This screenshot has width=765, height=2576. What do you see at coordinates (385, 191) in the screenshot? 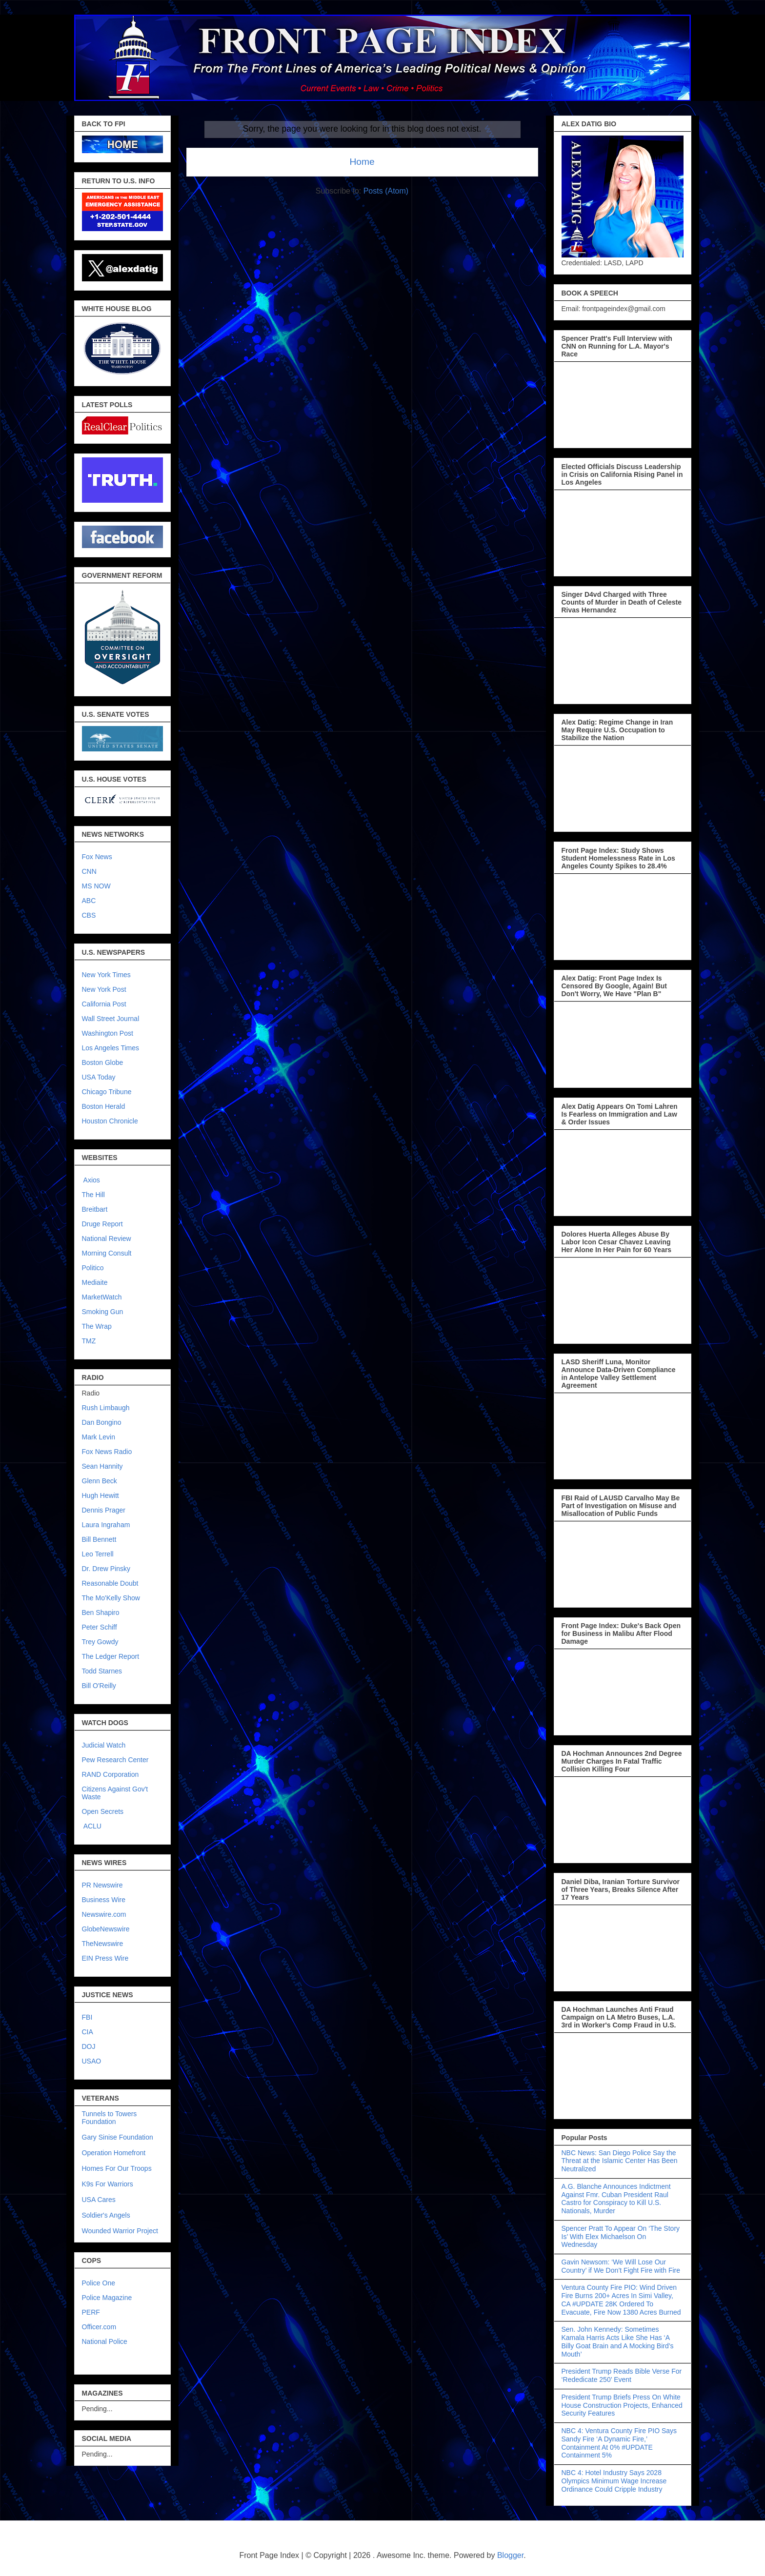
I see `Posts (Atom)` at bounding box center [385, 191].